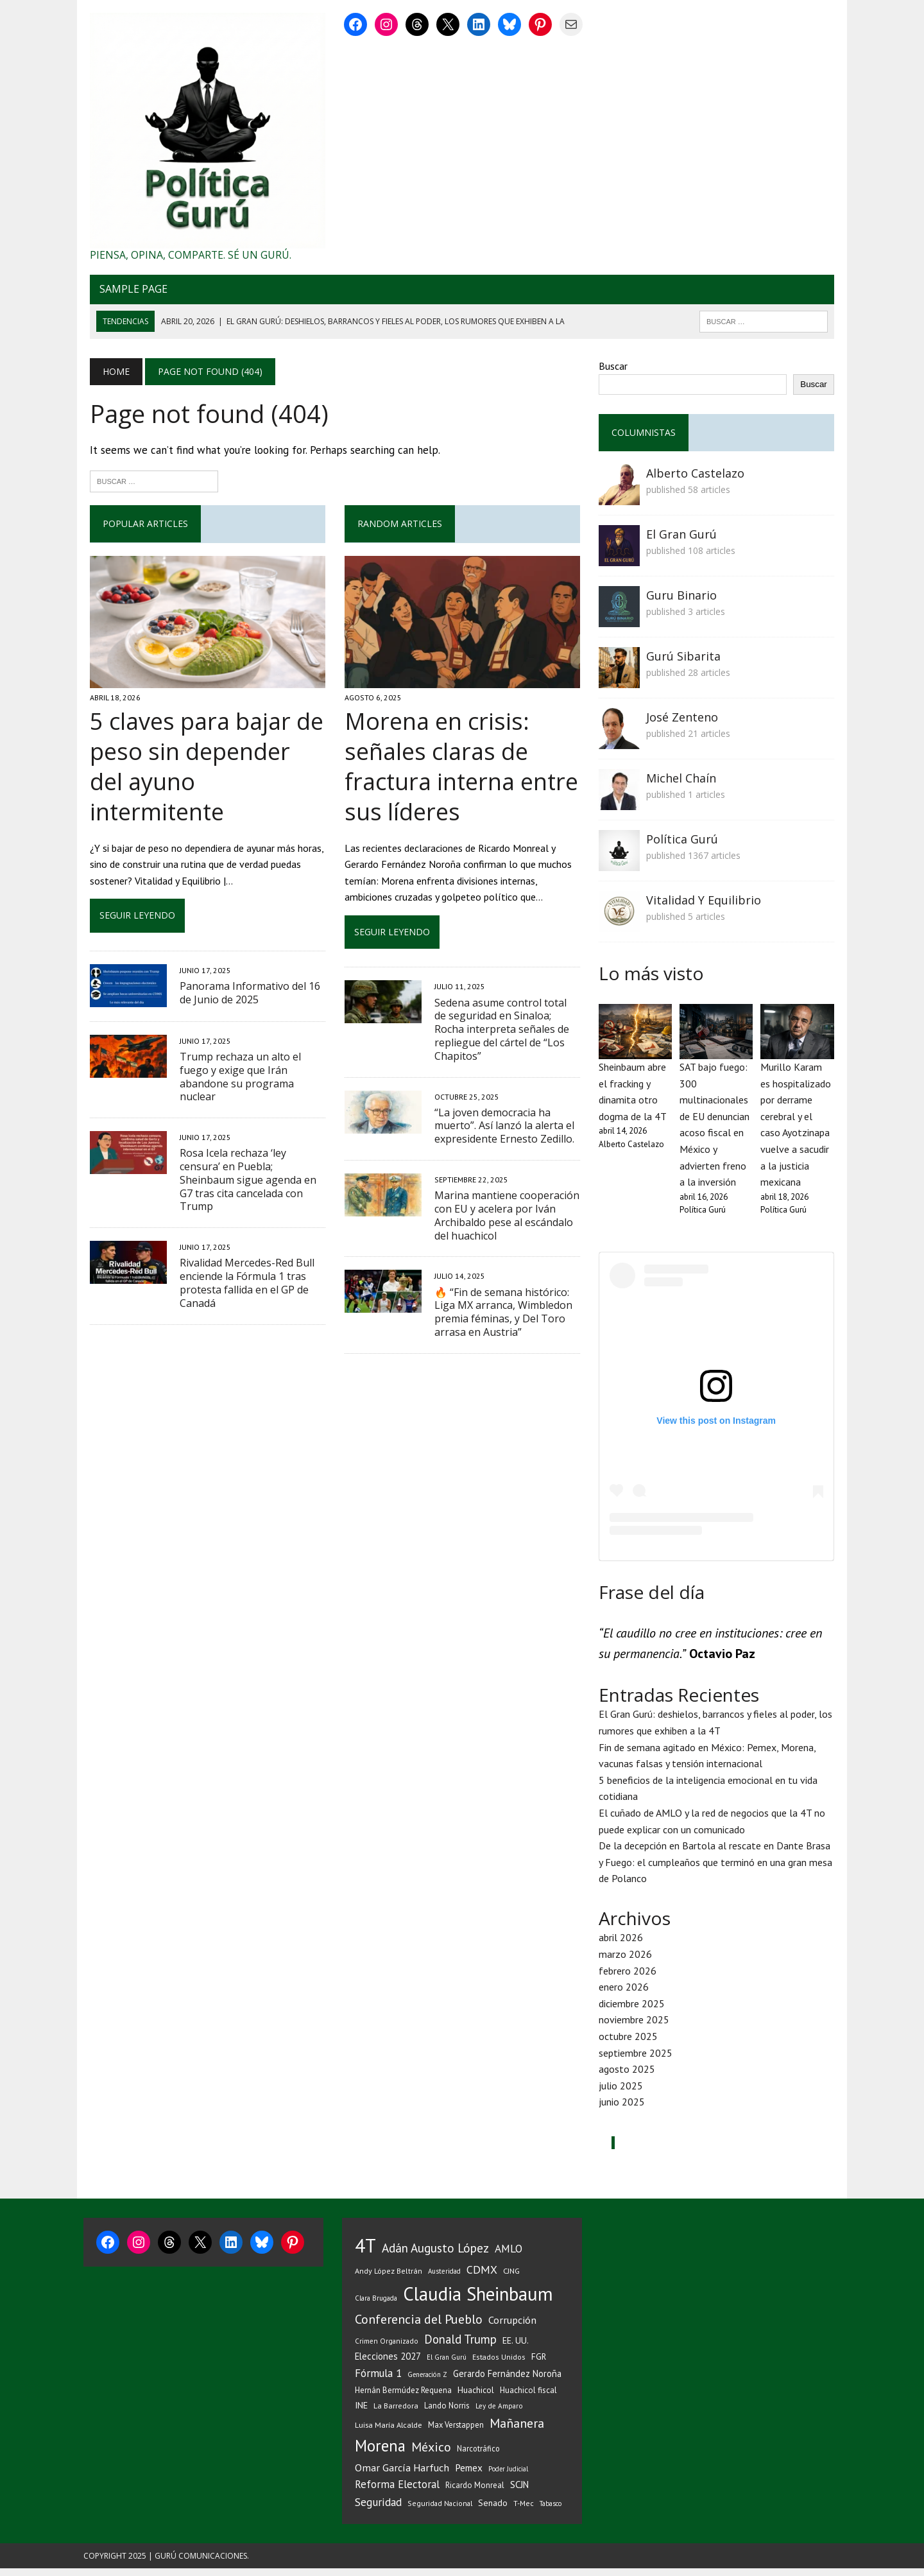 The width and height of the screenshot is (924, 2576). What do you see at coordinates (386, 2348) in the screenshot?
I see `Crimen Organizado [Crimen Organizado (31 elementos)]` at bounding box center [386, 2348].